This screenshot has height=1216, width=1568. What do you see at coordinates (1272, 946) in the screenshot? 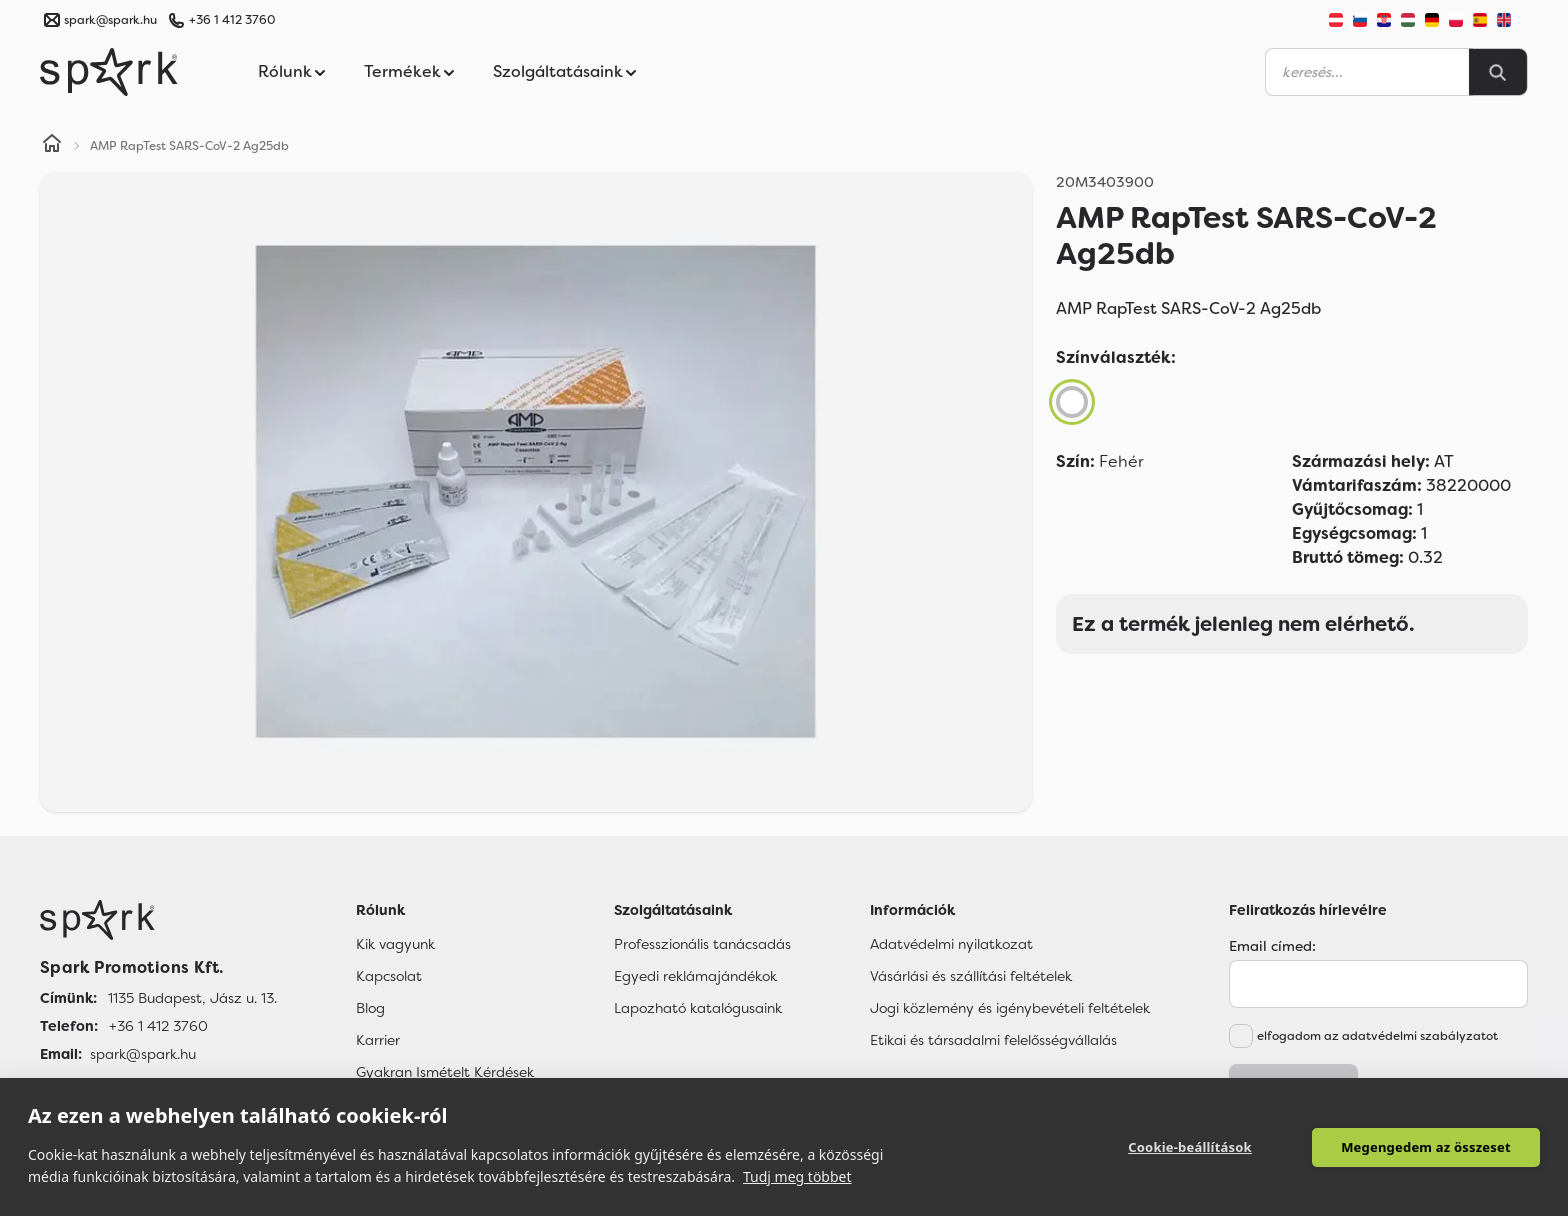
I see `Email címed:` at bounding box center [1272, 946].